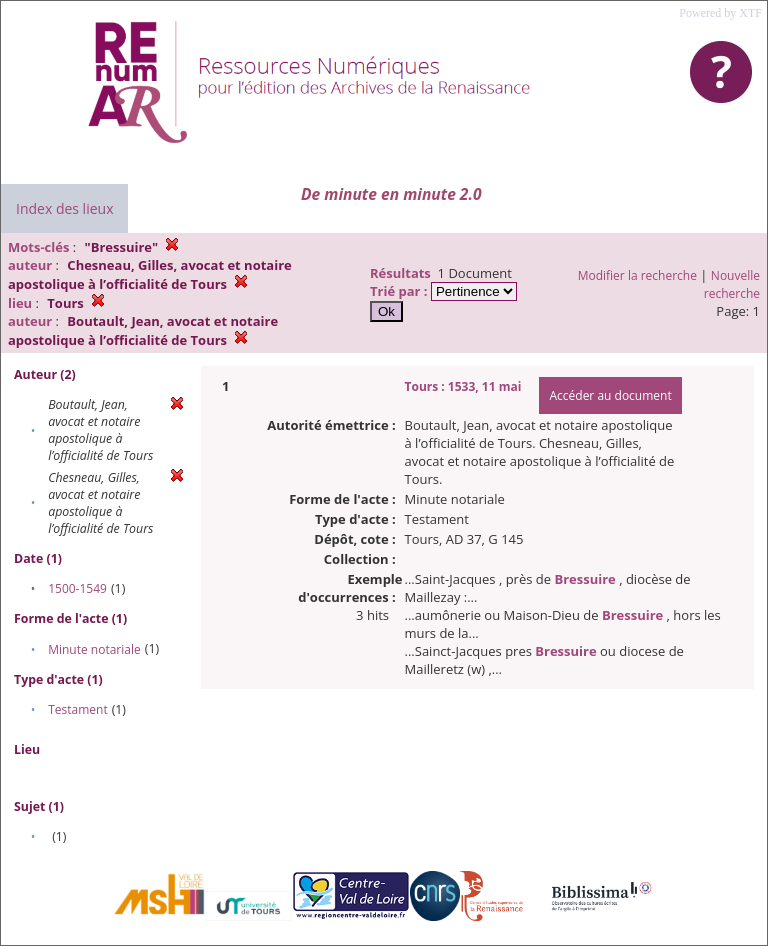  Describe the element at coordinates (64, 208) in the screenshot. I see `Index des lieux` at that location.